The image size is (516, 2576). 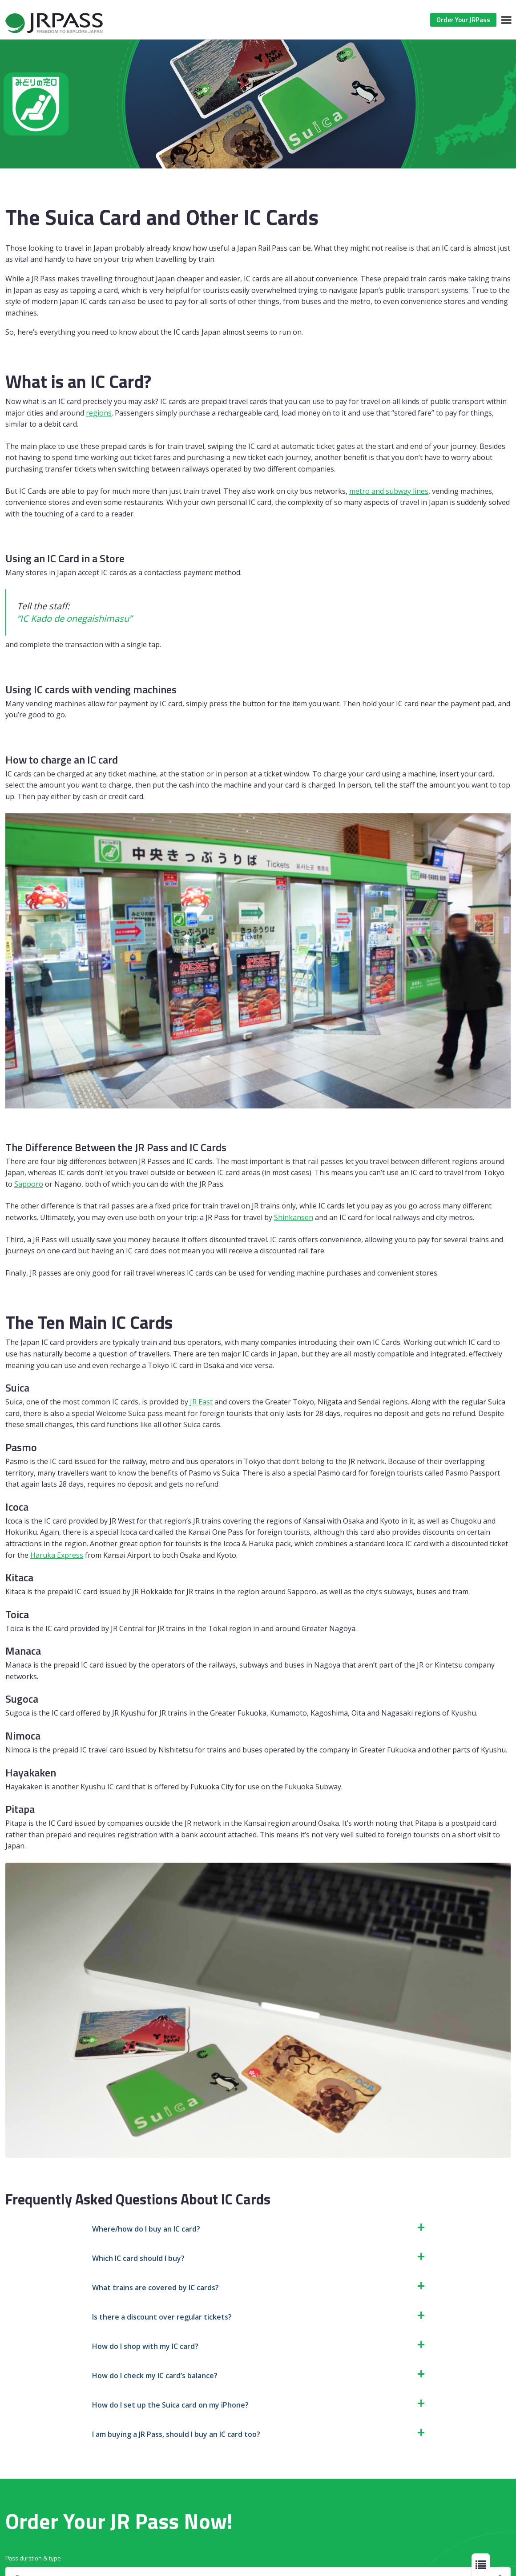 What do you see at coordinates (28, 1184) in the screenshot?
I see `Sapporo` at bounding box center [28, 1184].